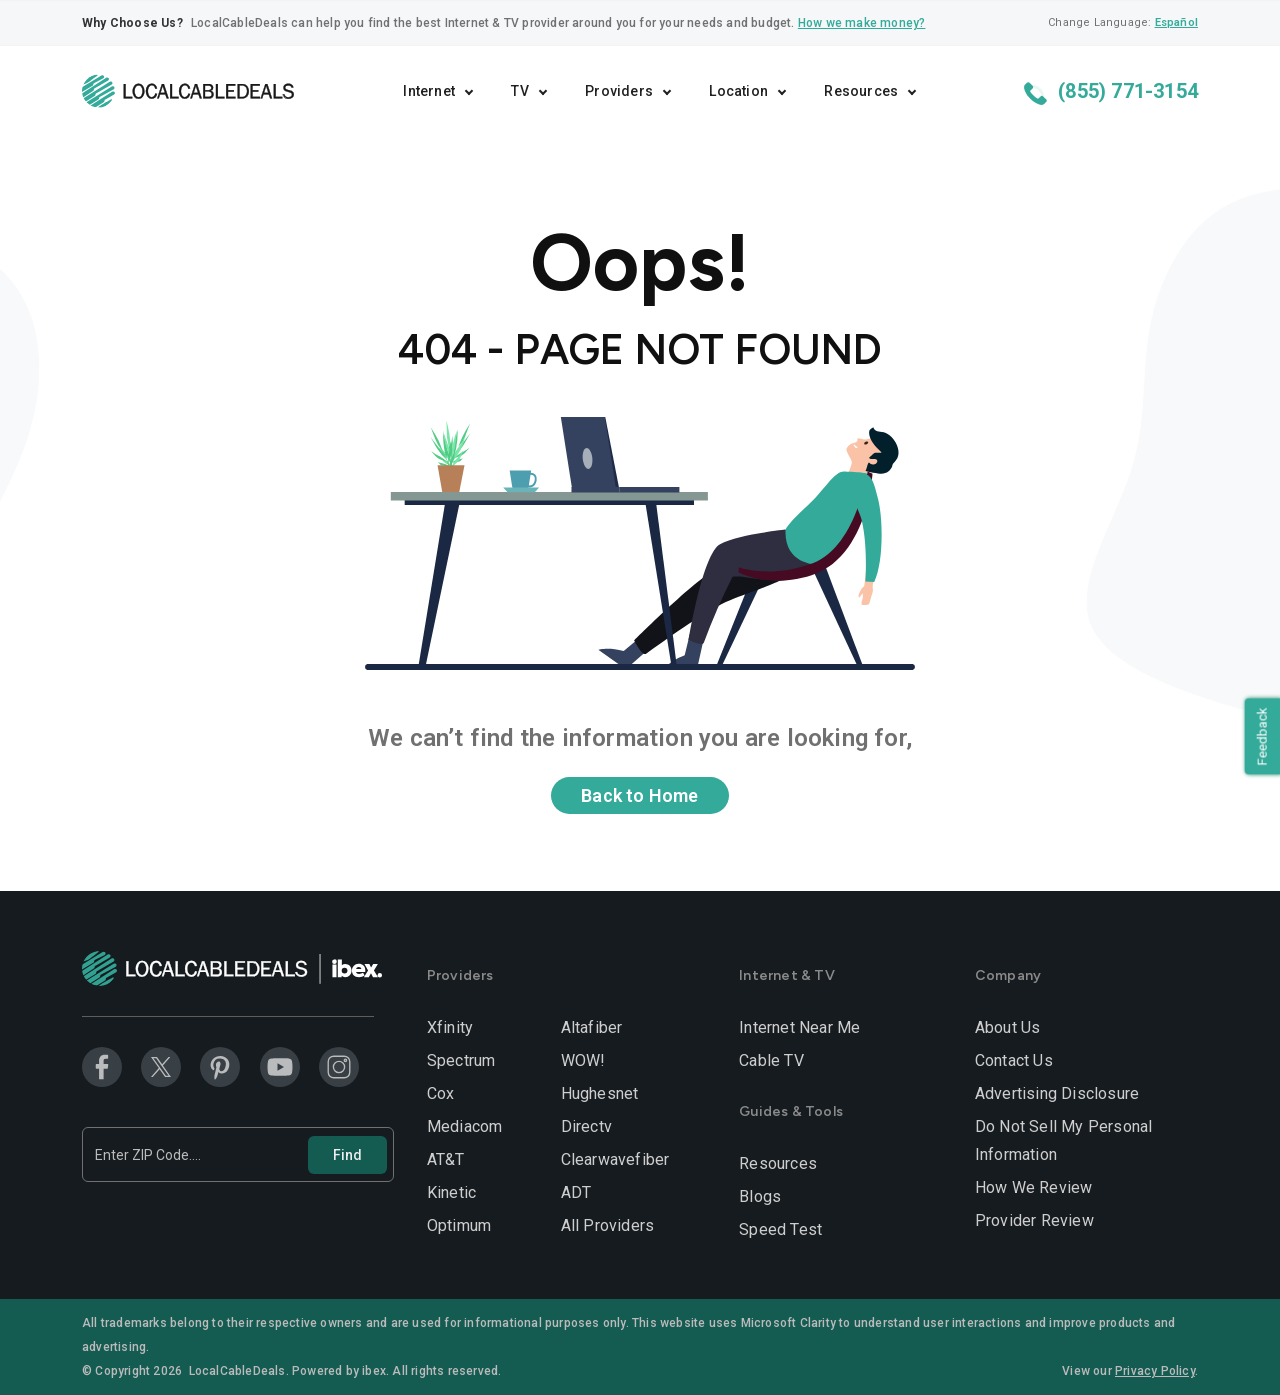  What do you see at coordinates (615, 1159) in the screenshot?
I see `Clearwavefiber` at bounding box center [615, 1159].